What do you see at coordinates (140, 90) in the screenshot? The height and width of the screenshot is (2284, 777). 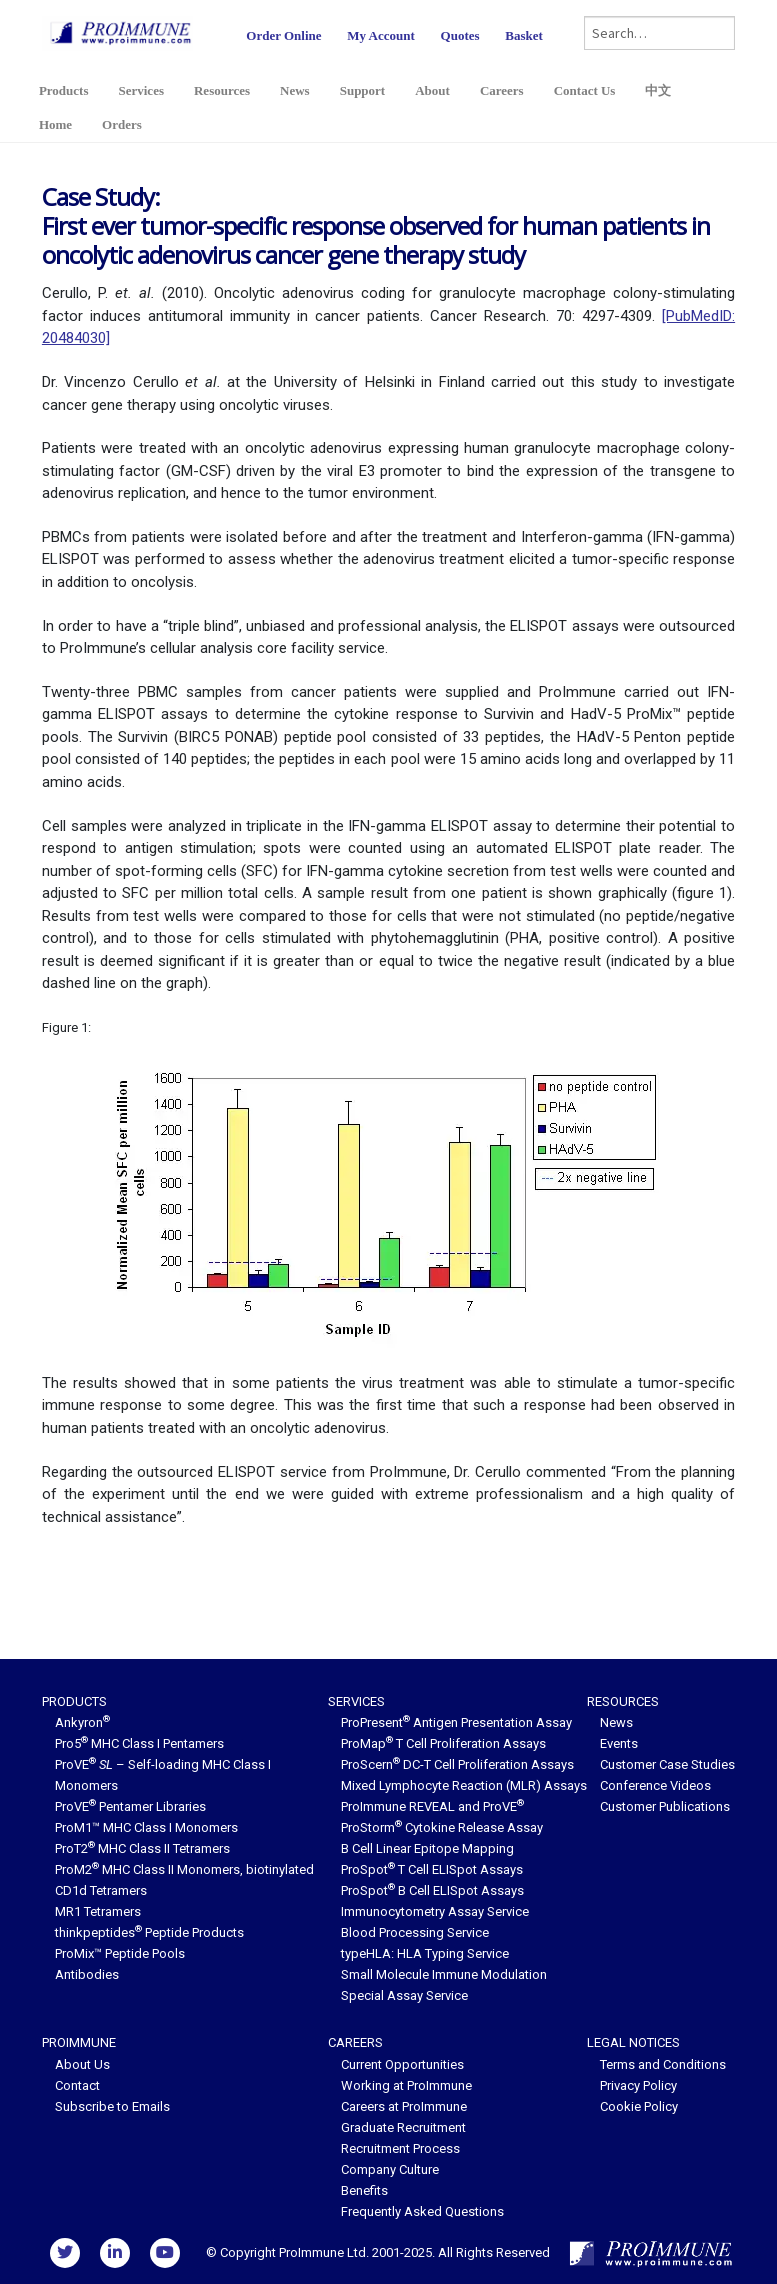 I see `Services` at bounding box center [140, 90].